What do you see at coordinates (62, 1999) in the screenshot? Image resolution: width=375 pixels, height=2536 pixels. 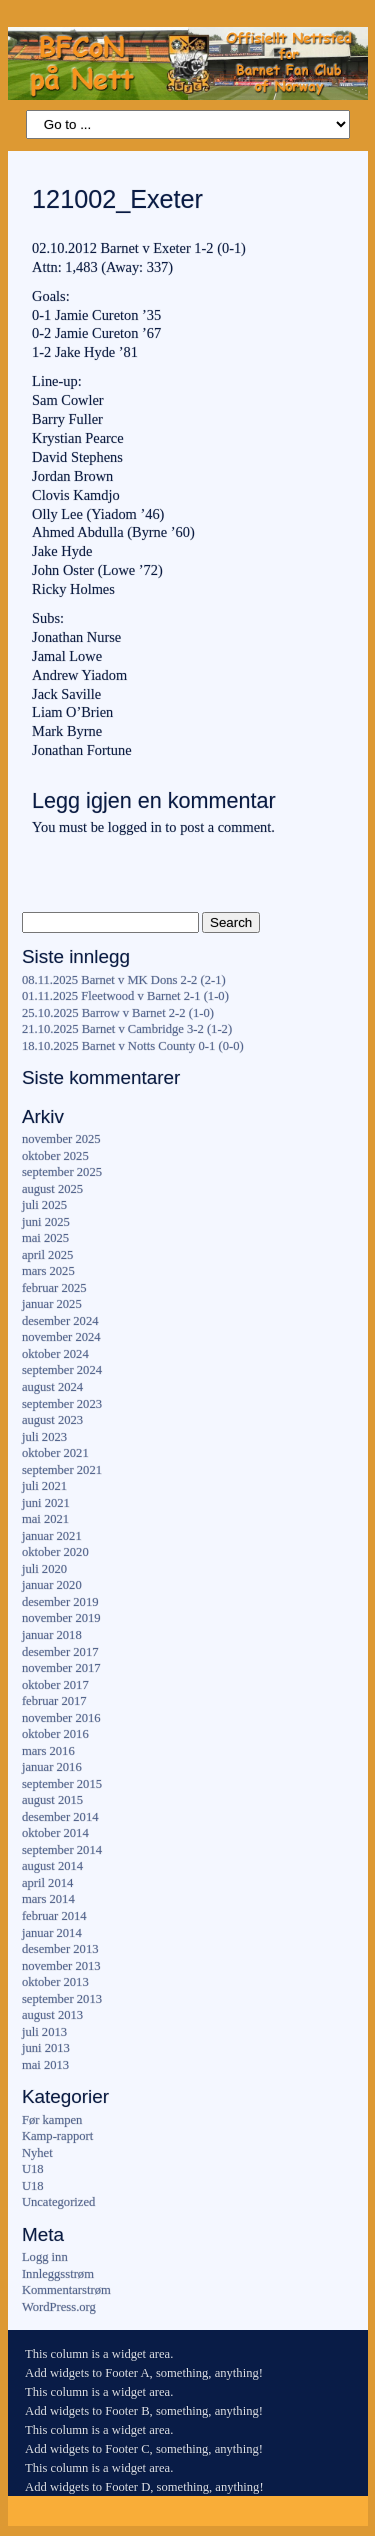 I see `september 2013` at bounding box center [62, 1999].